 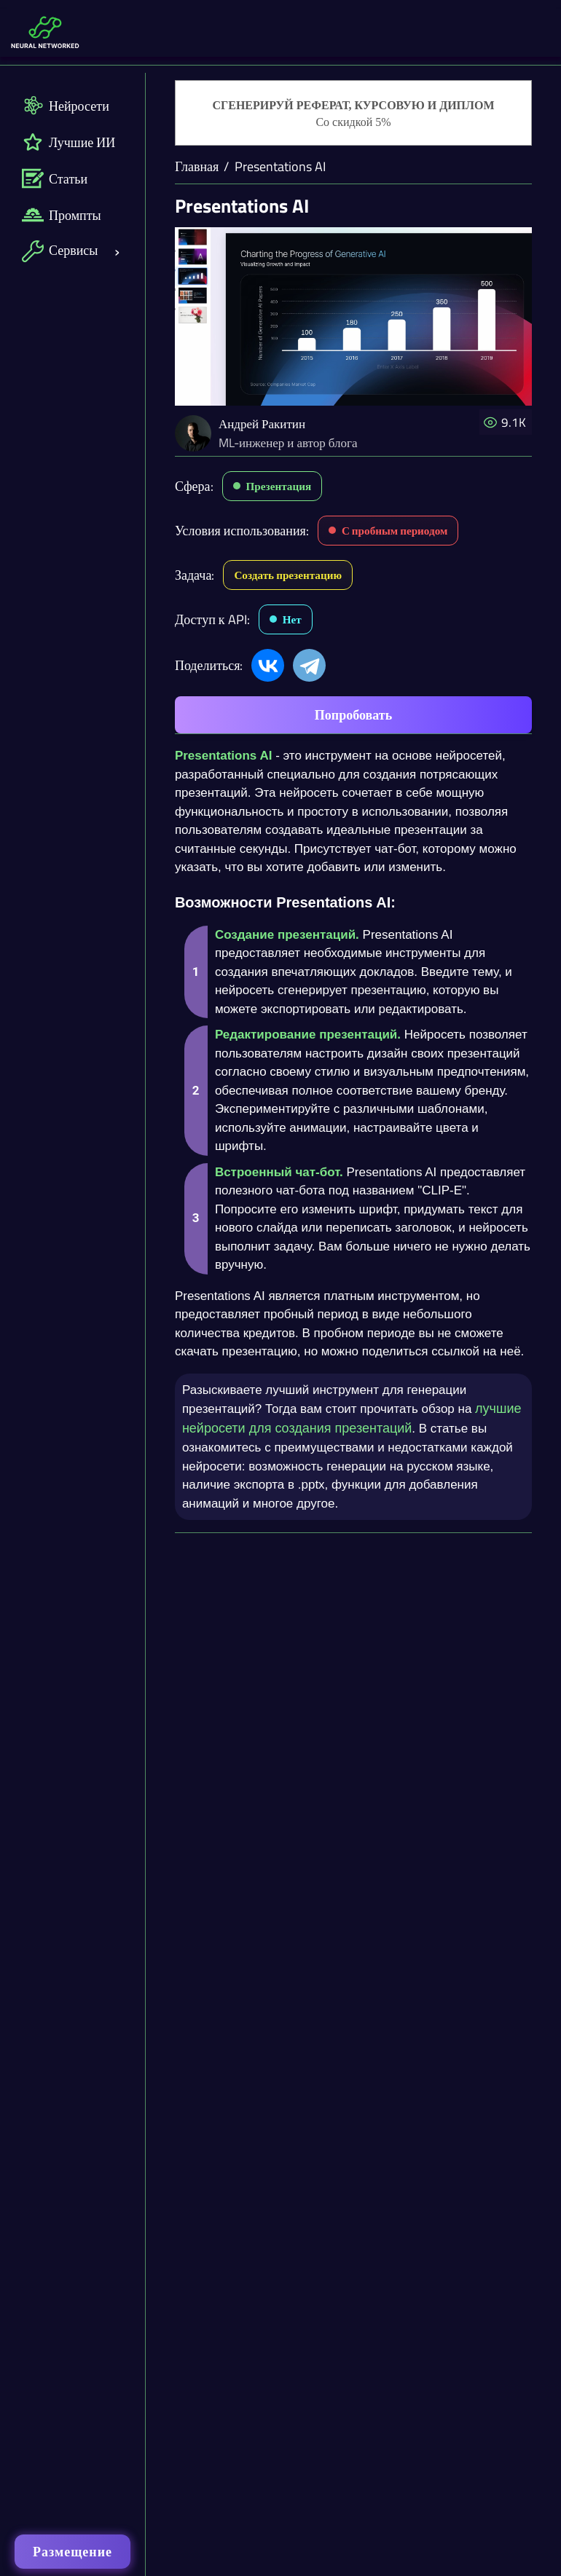 I want to click on [Генерация студенческих работ], so click(x=353, y=113).